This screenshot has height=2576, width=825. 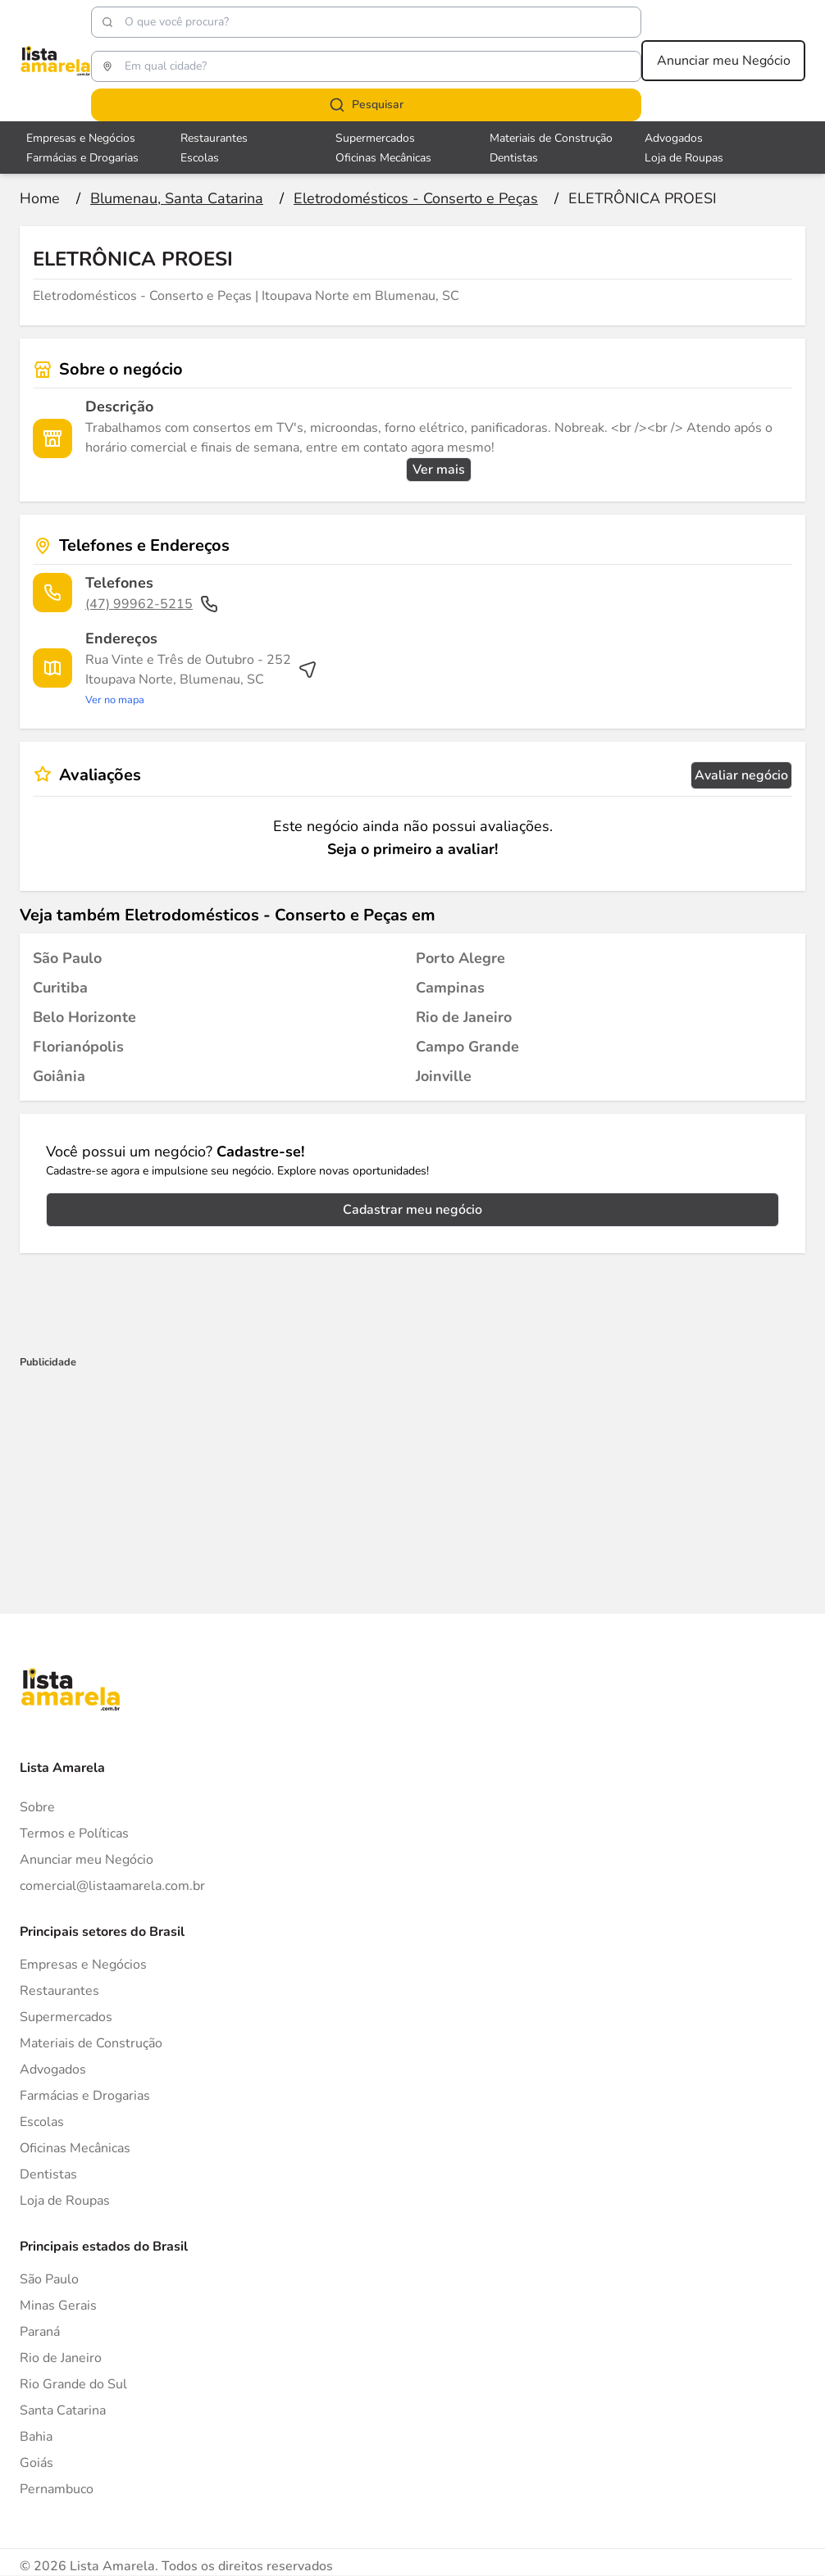 What do you see at coordinates (48, 2174) in the screenshot?
I see `Dentistas` at bounding box center [48, 2174].